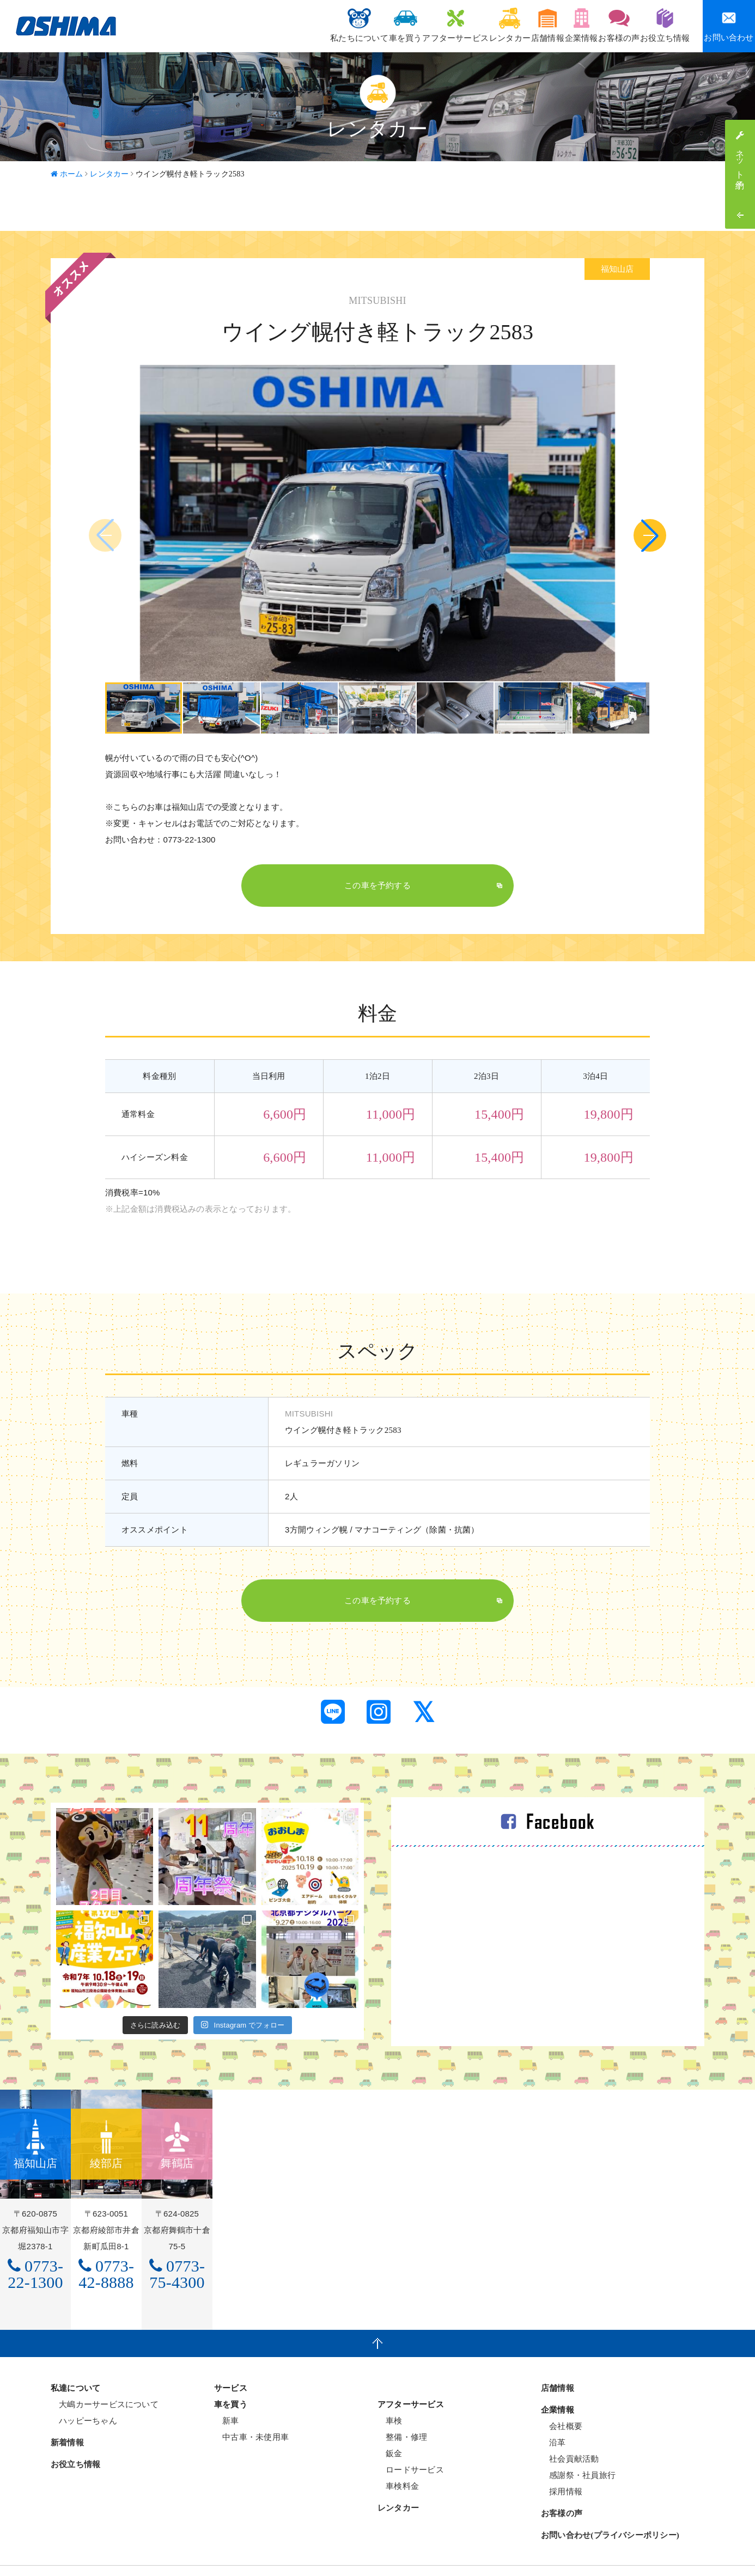 The height and width of the screenshot is (2576, 755). I want to click on この車を予約する, so click(378, 886).